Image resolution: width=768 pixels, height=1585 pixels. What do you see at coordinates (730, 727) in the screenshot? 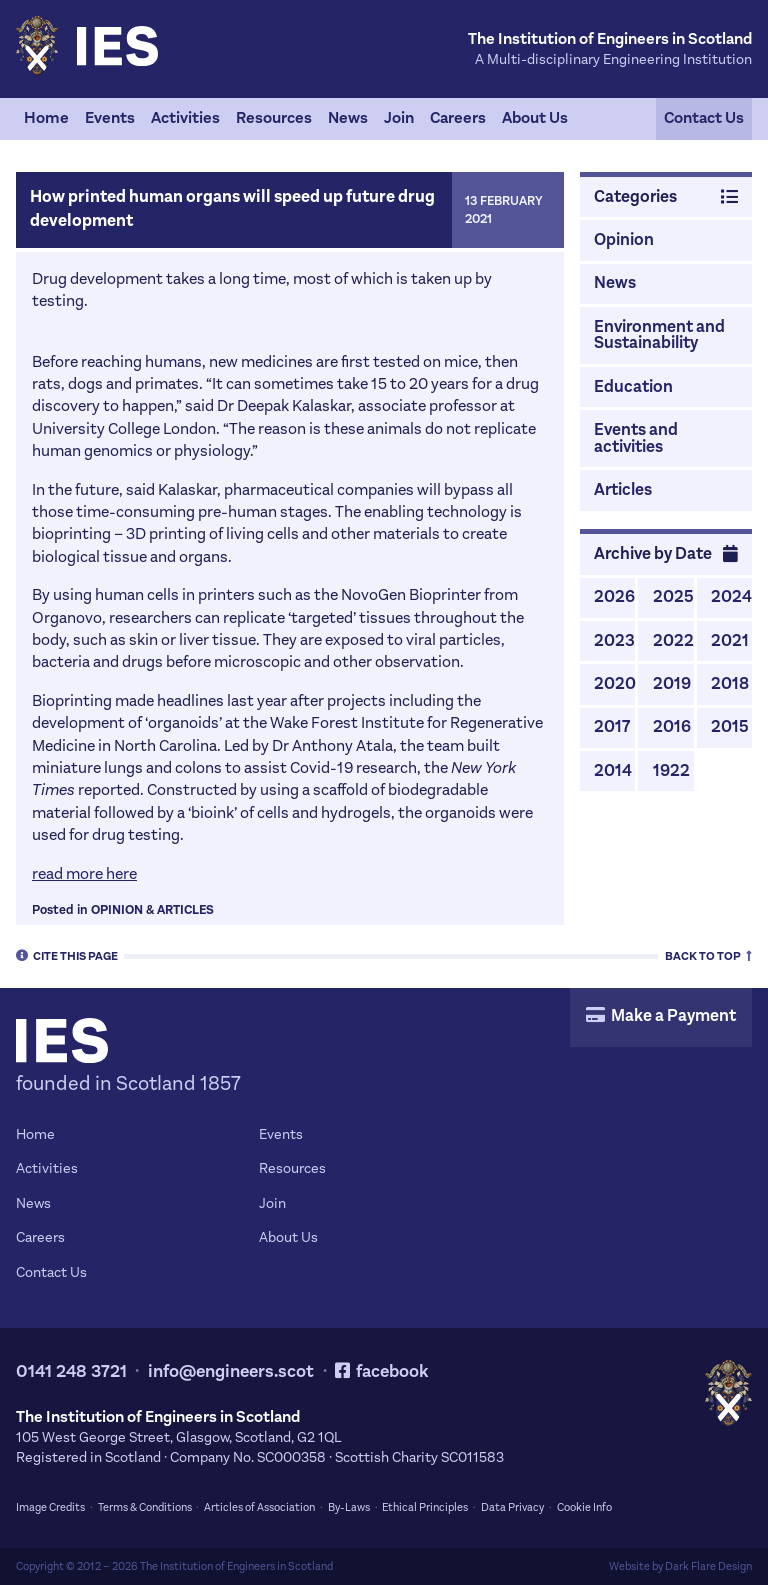
I see `2015` at bounding box center [730, 727].